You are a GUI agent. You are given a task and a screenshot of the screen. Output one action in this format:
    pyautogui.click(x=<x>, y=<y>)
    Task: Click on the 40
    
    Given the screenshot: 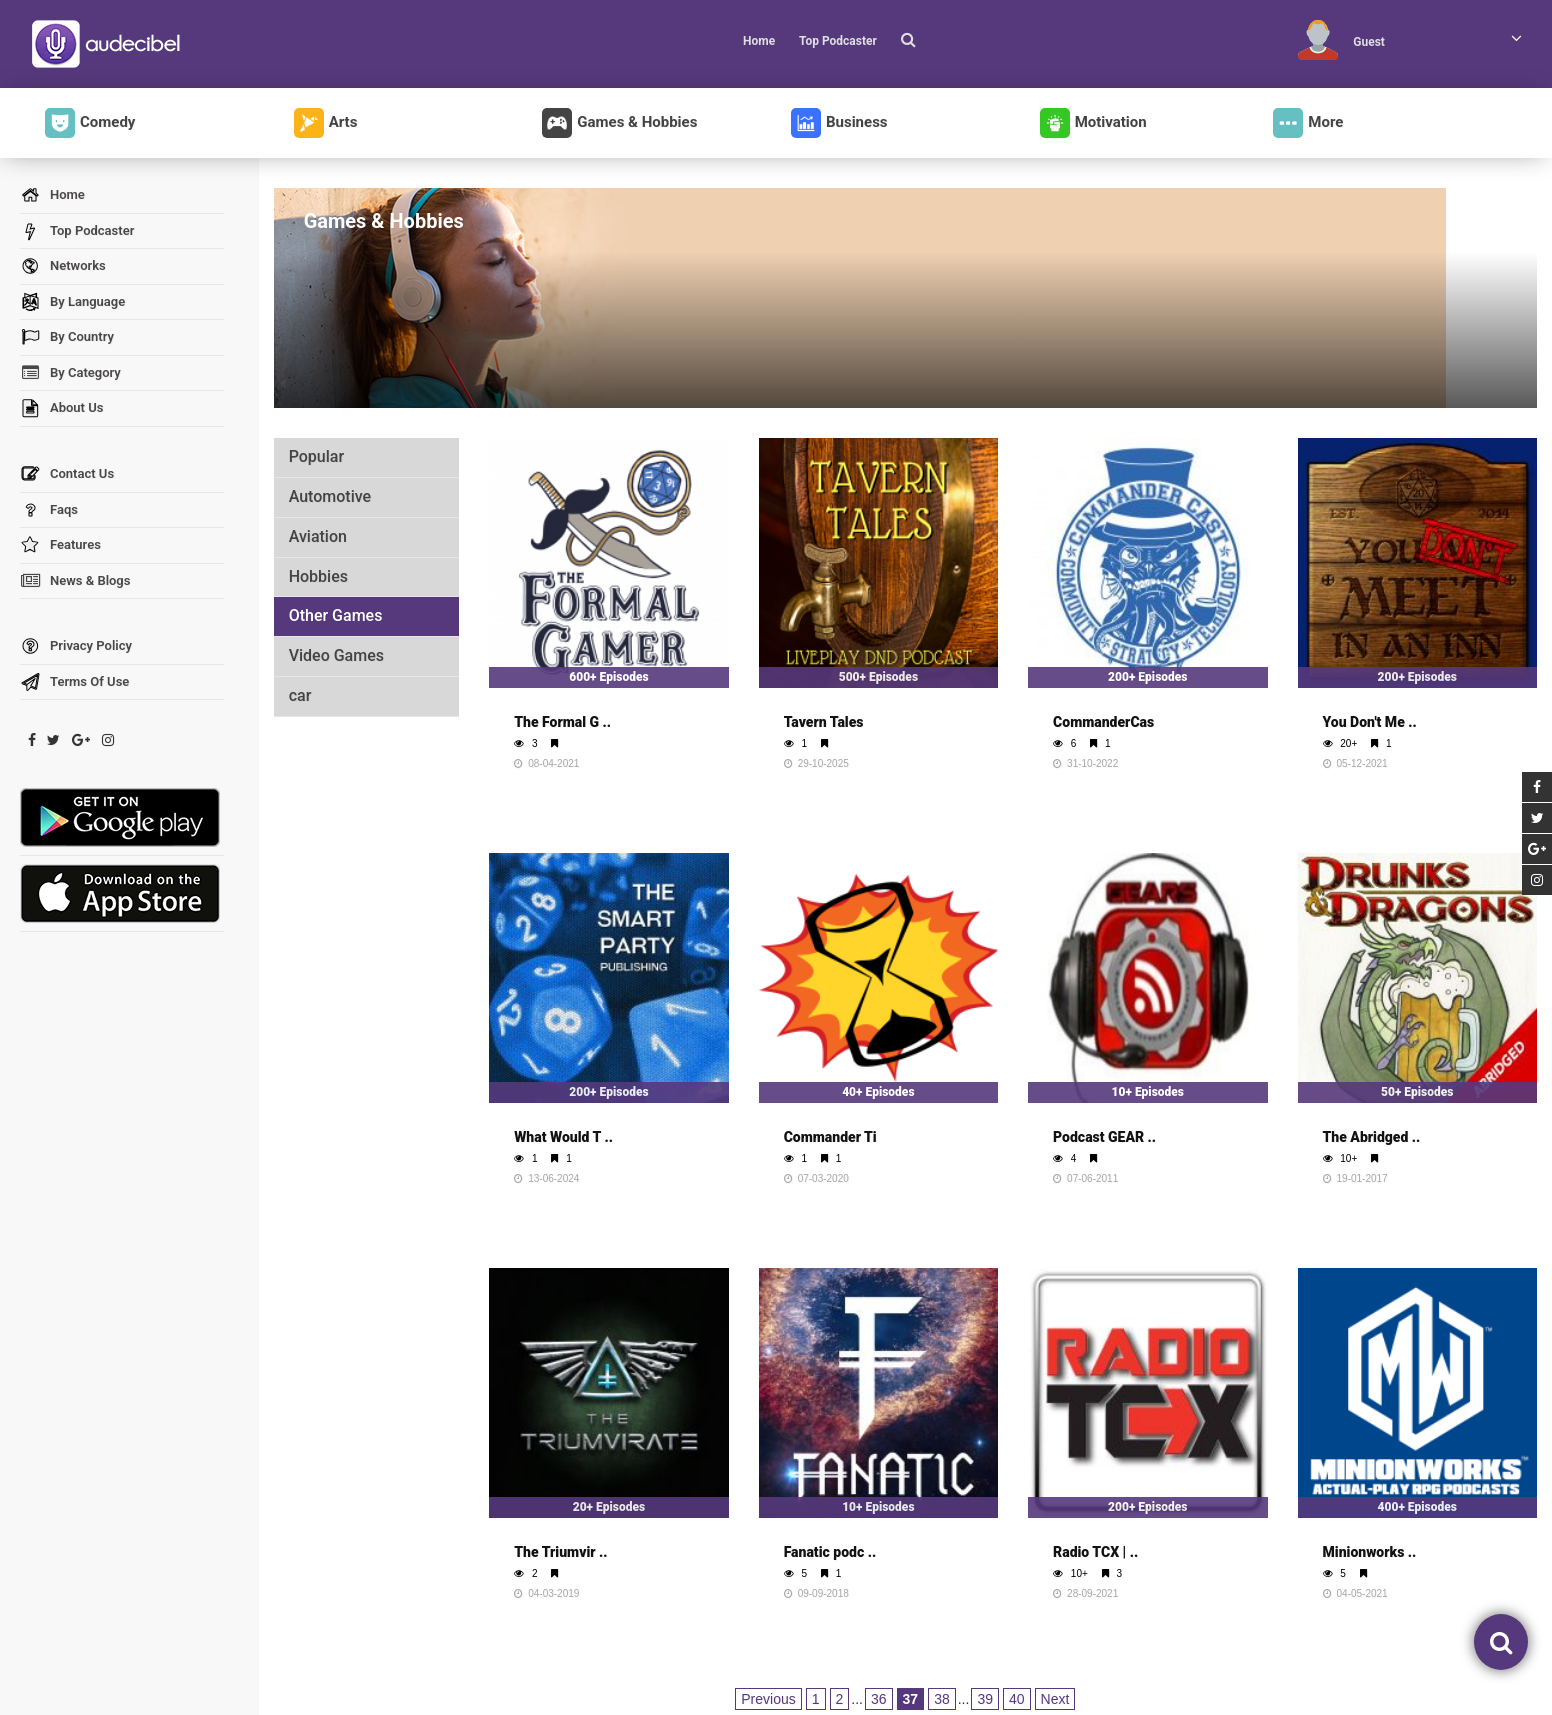 What is the action you would take?
    pyautogui.click(x=1017, y=1699)
    